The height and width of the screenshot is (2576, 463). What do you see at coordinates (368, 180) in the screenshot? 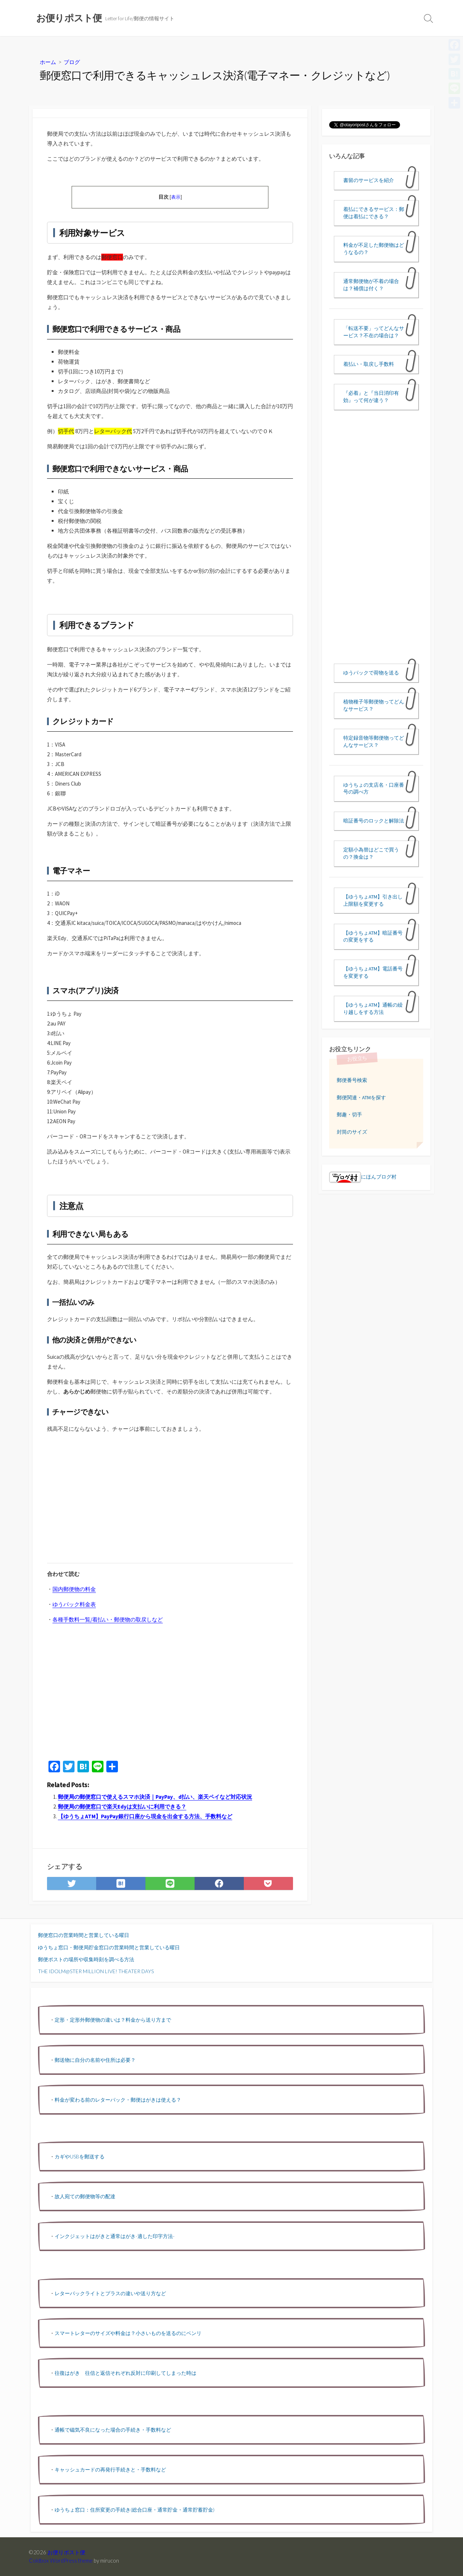
I see `書留のサービスを紹介` at bounding box center [368, 180].